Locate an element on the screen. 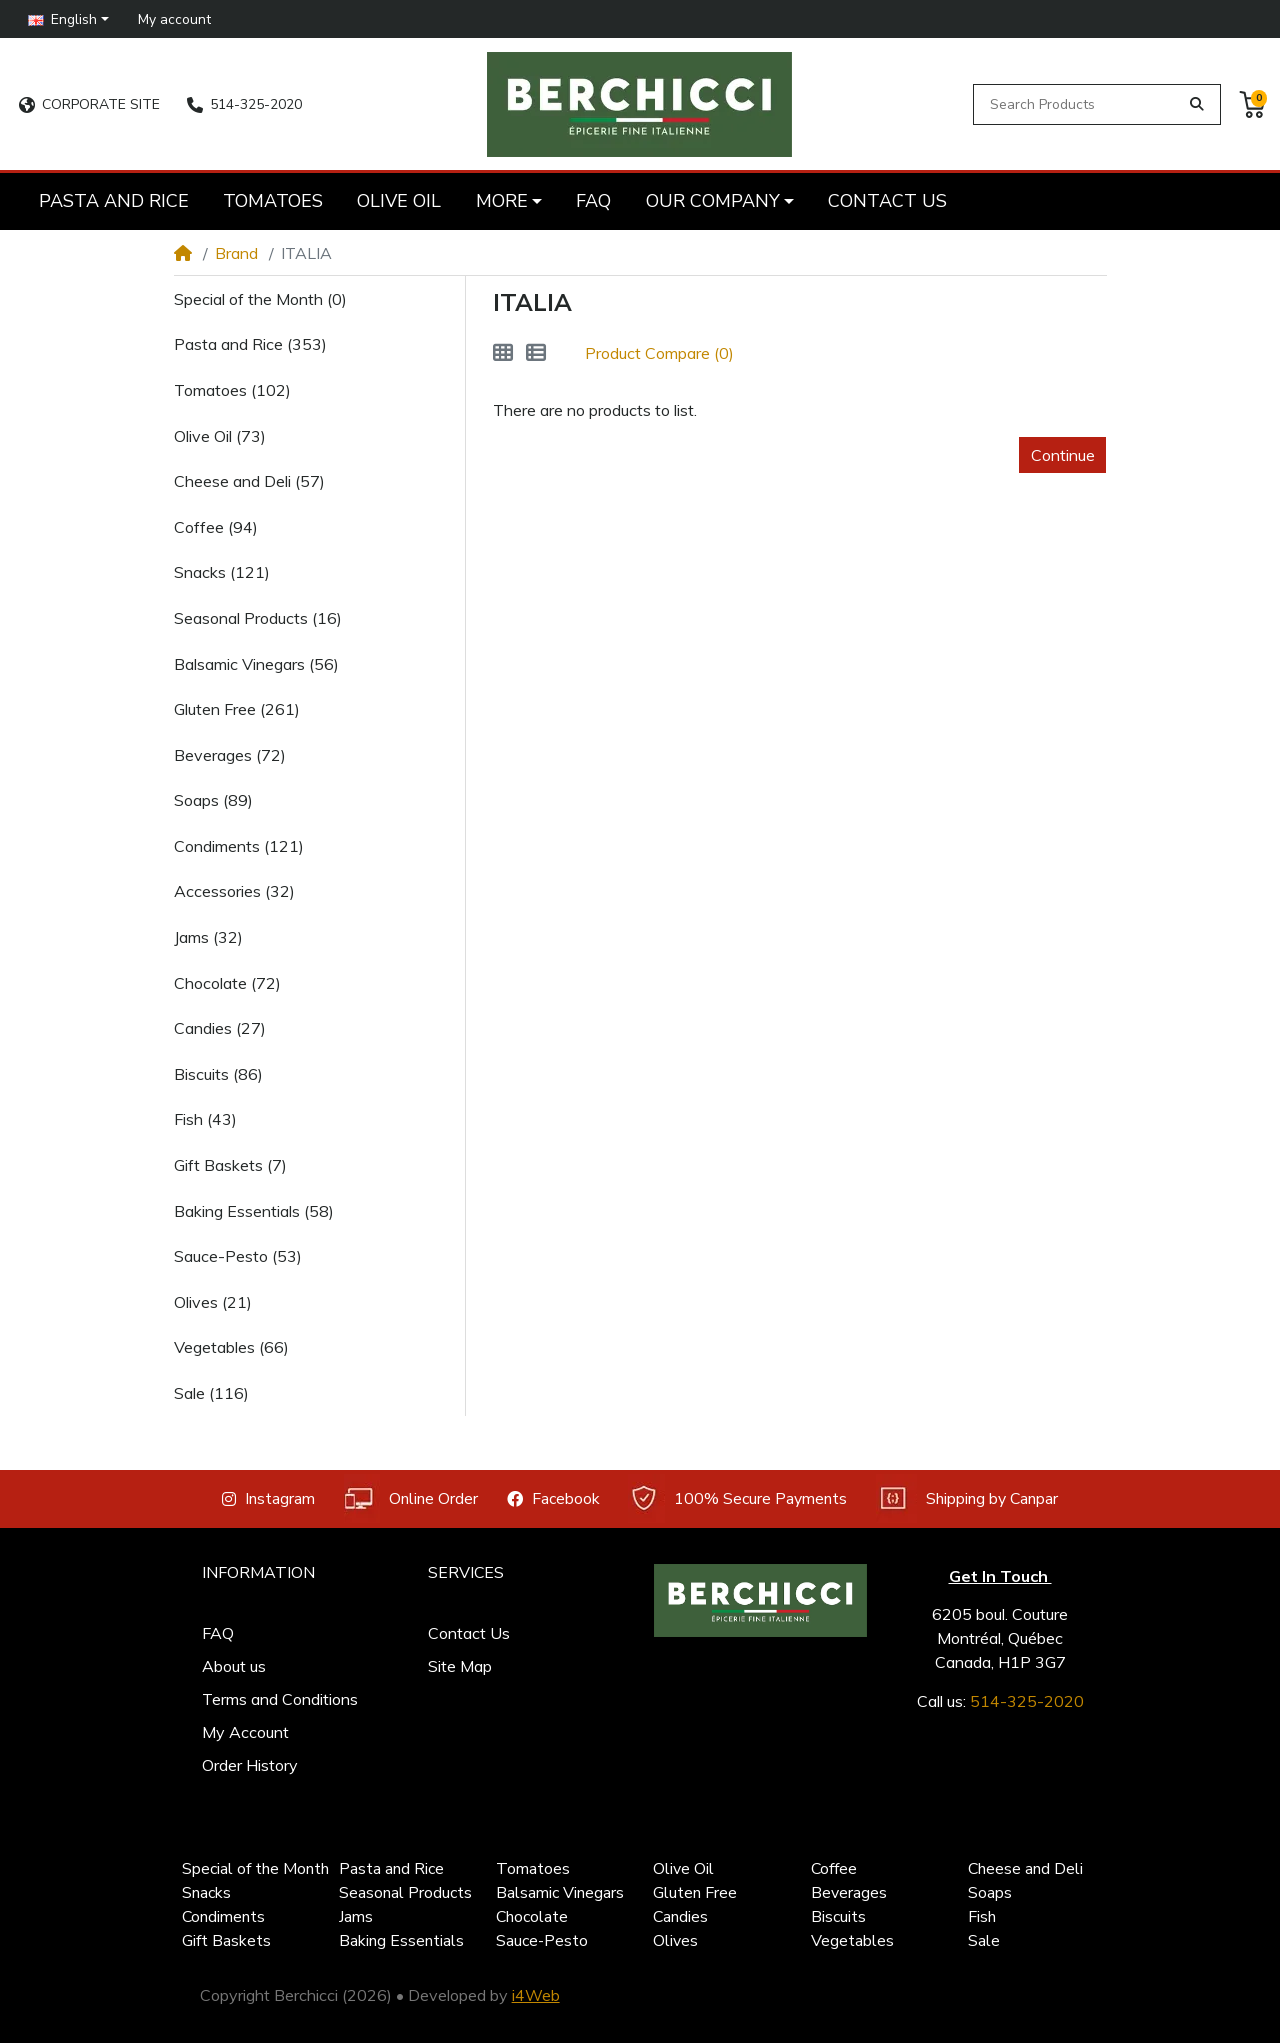 This screenshot has height=2043, width=1280. FAQ is located at coordinates (218, 1633).